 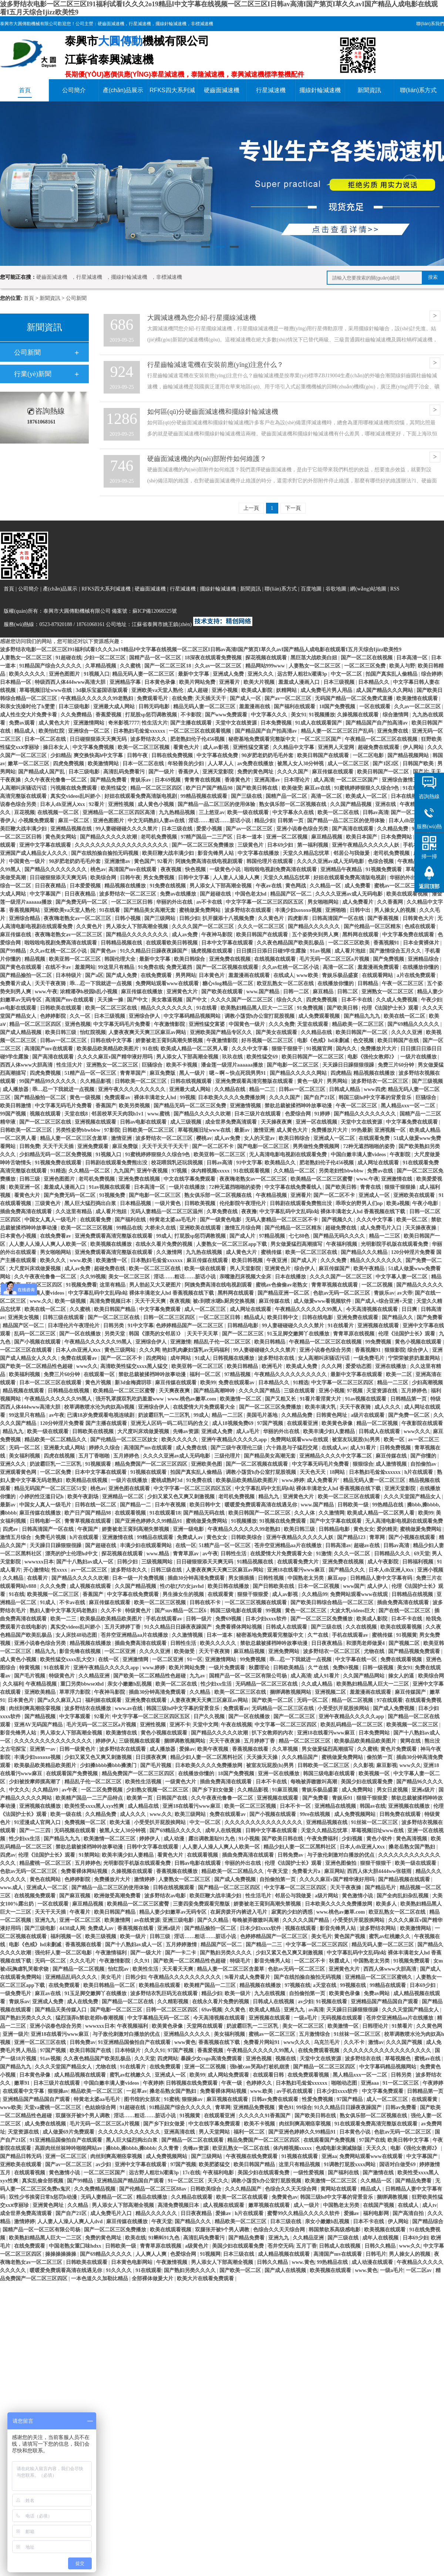 What do you see at coordinates (396, 951) in the screenshot?
I see `国产激情综合五月久久` at bounding box center [396, 951].